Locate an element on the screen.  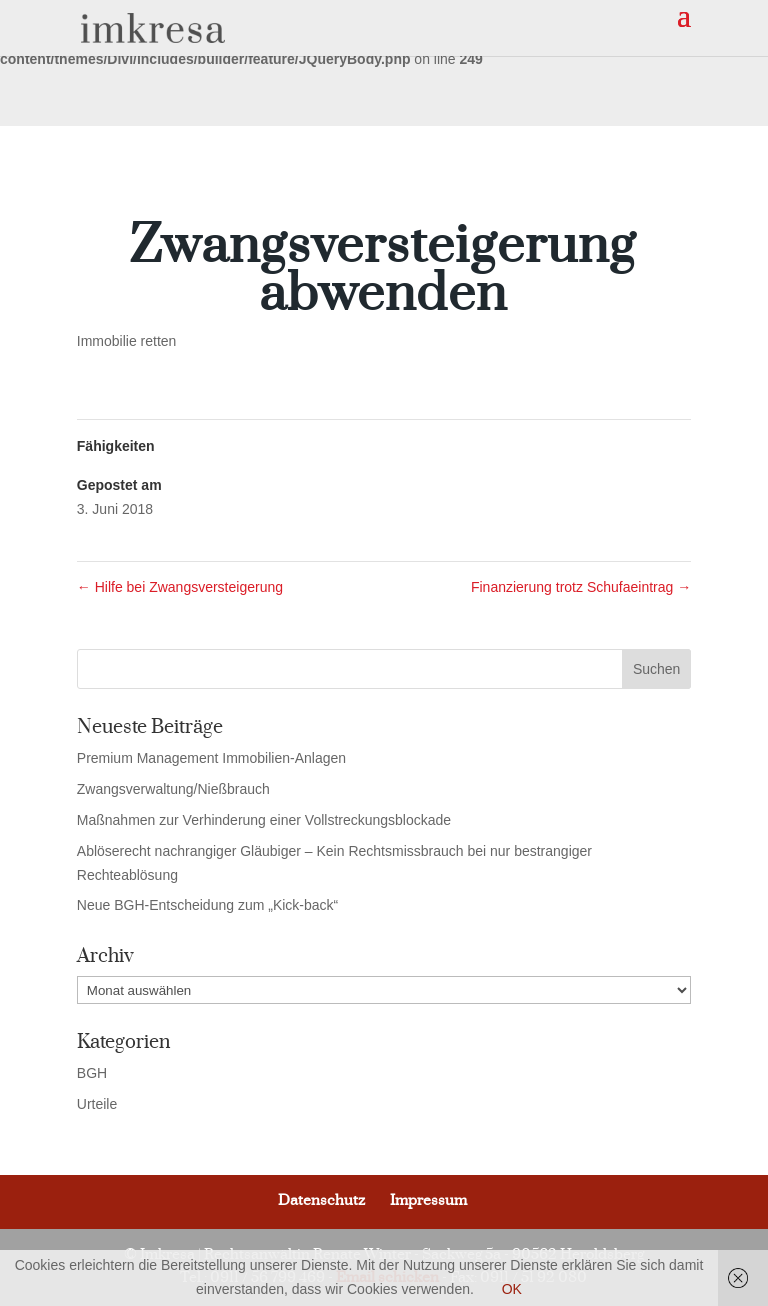
Zwangsverwaltung/Nießbrauch is located at coordinates (173, 789).